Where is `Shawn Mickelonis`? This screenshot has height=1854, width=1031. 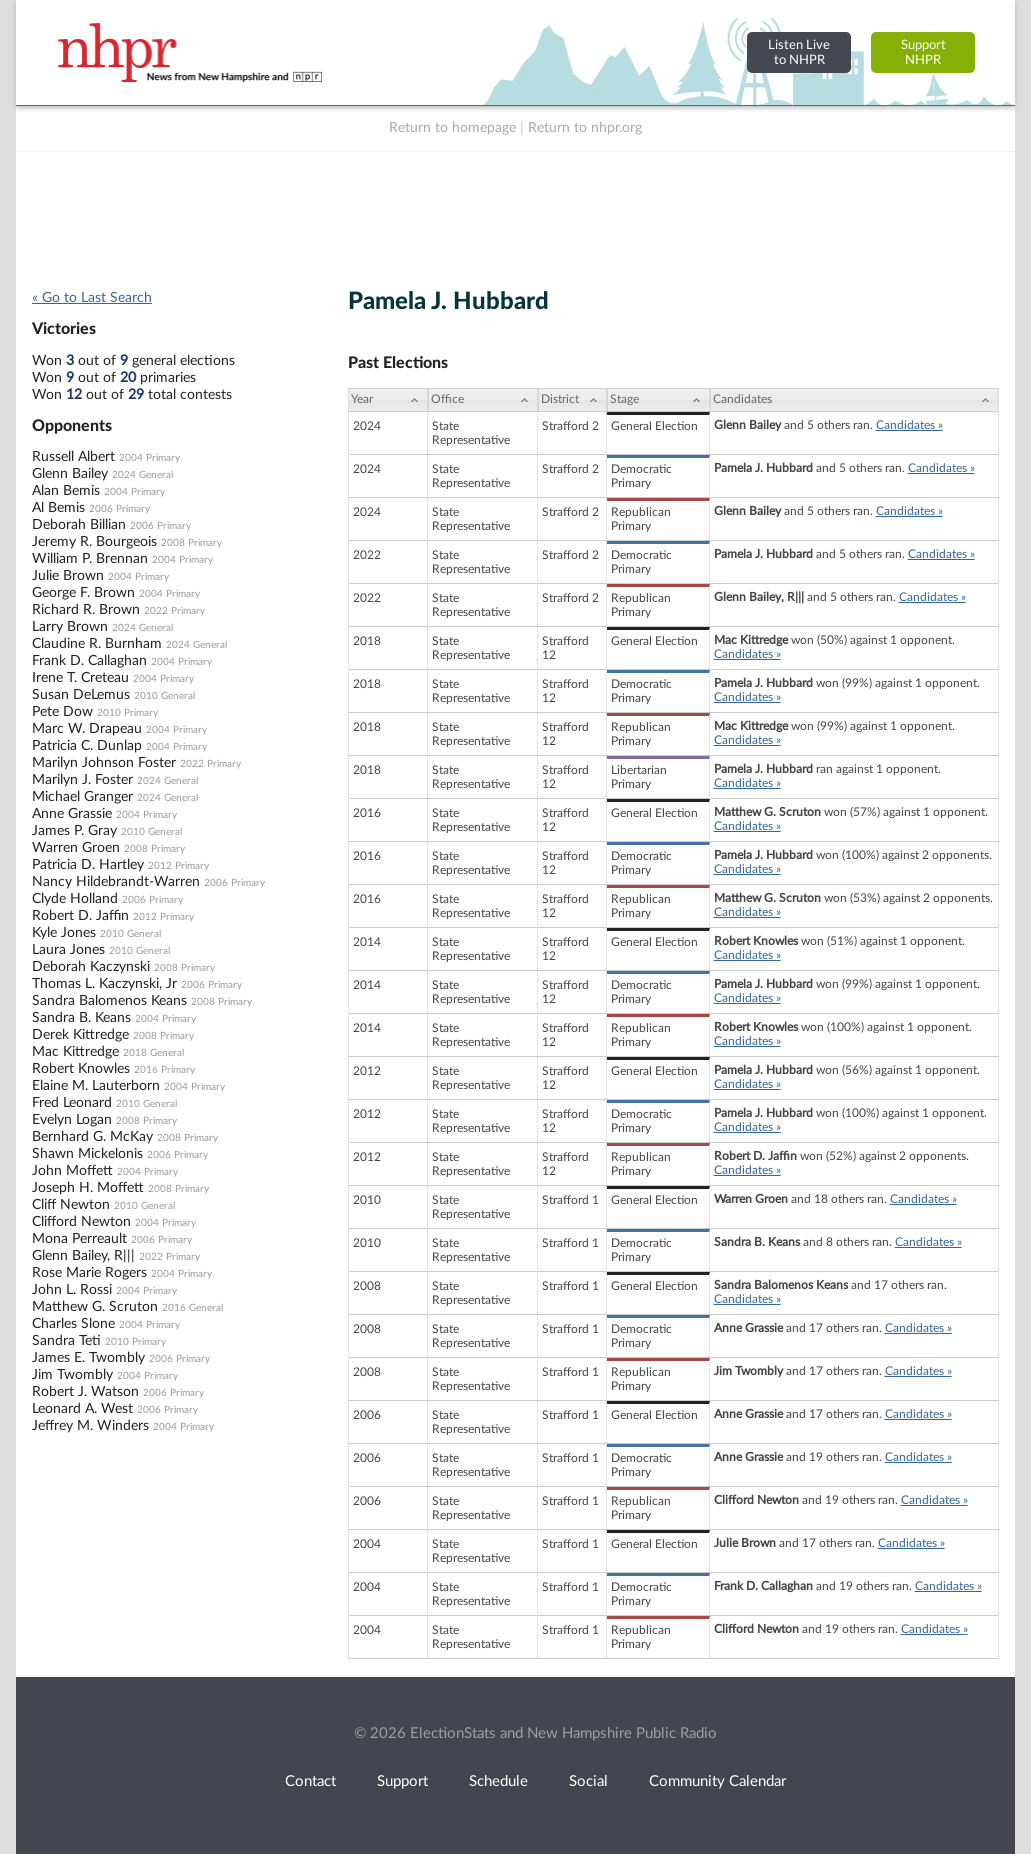
Shawn Mickelonis is located at coordinates (87, 1154).